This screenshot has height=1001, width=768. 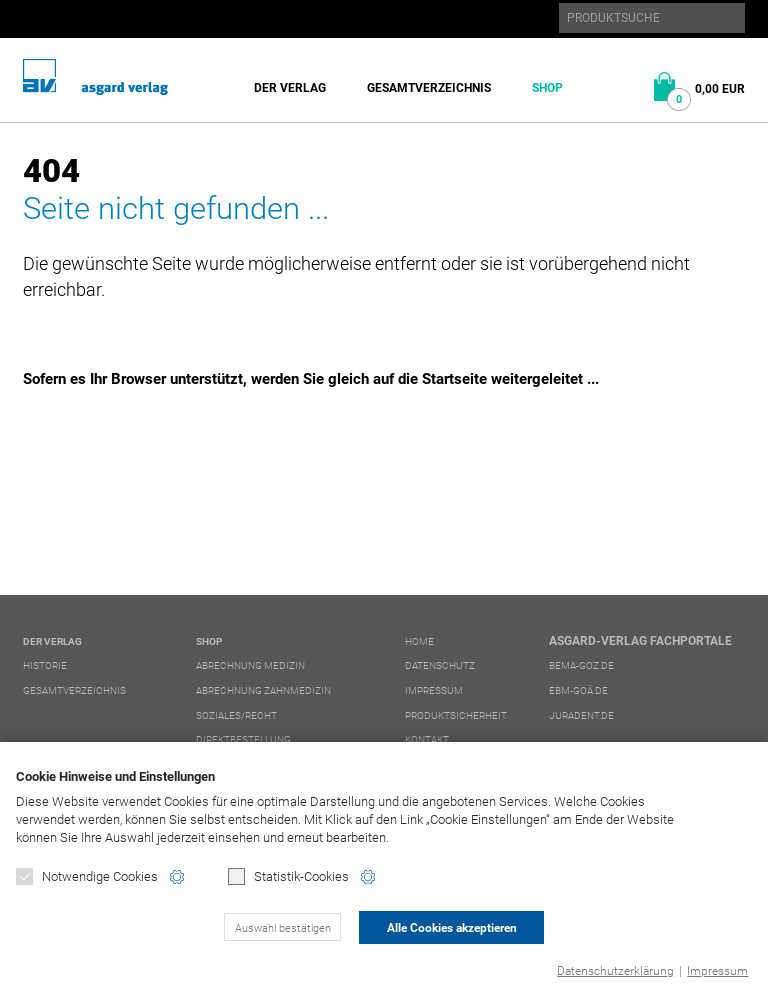 I want to click on bema-goz.de, so click(x=581, y=665).